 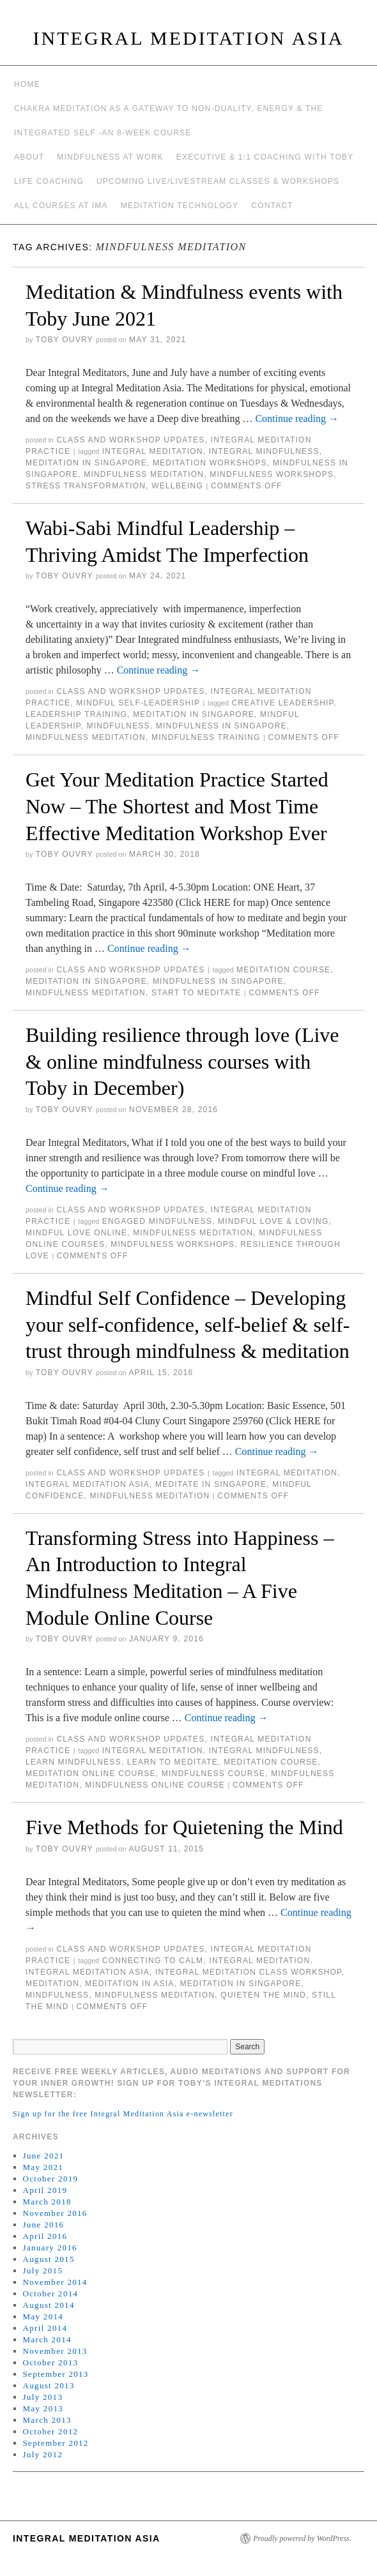 What do you see at coordinates (45, 2190) in the screenshot?
I see `April 2019` at bounding box center [45, 2190].